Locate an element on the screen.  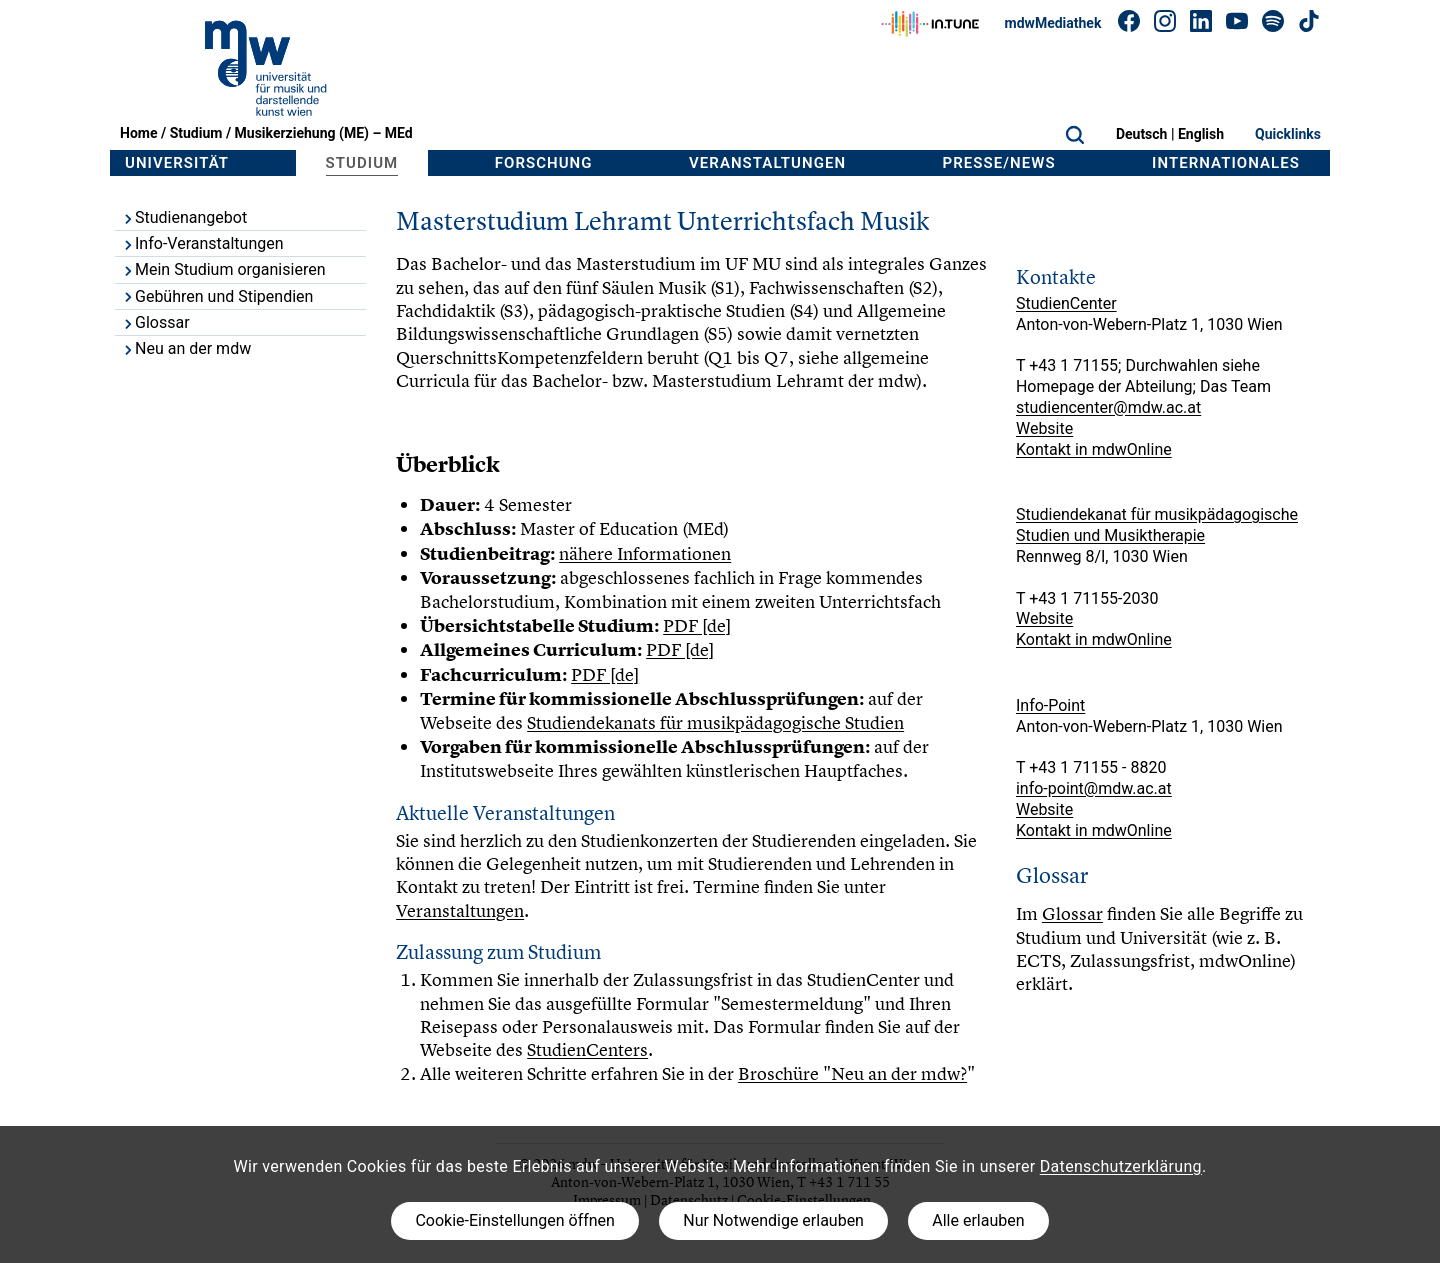
Nur Notwendige erlauben is located at coordinates (773, 1220).